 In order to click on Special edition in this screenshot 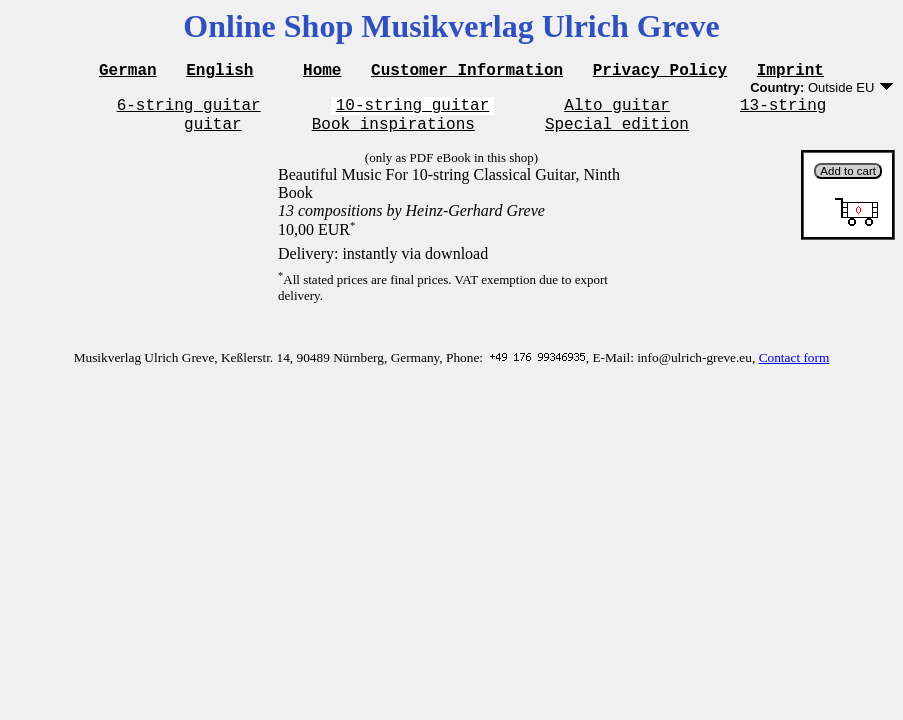, I will do `click(617, 132)`.